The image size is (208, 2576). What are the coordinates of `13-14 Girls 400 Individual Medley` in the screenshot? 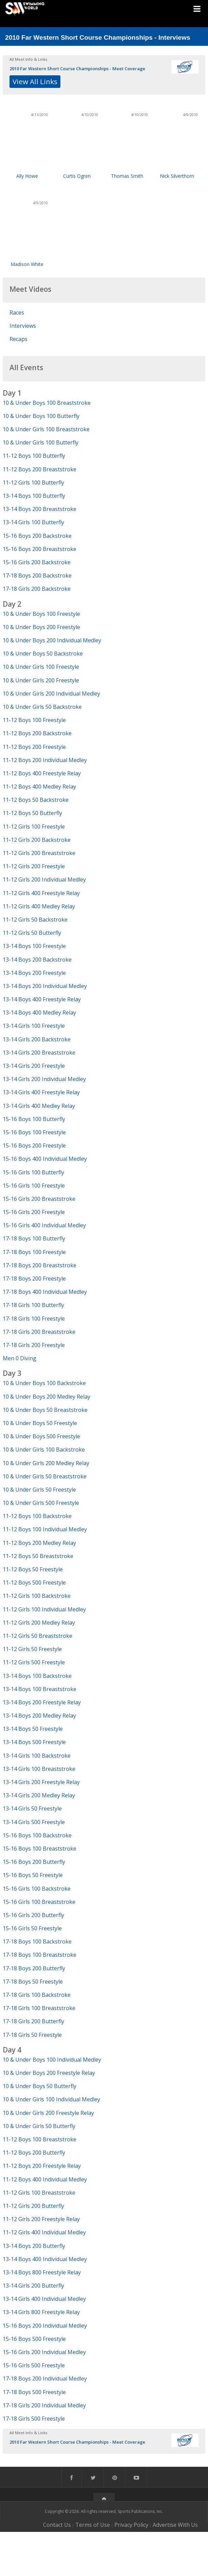 It's located at (44, 2299).